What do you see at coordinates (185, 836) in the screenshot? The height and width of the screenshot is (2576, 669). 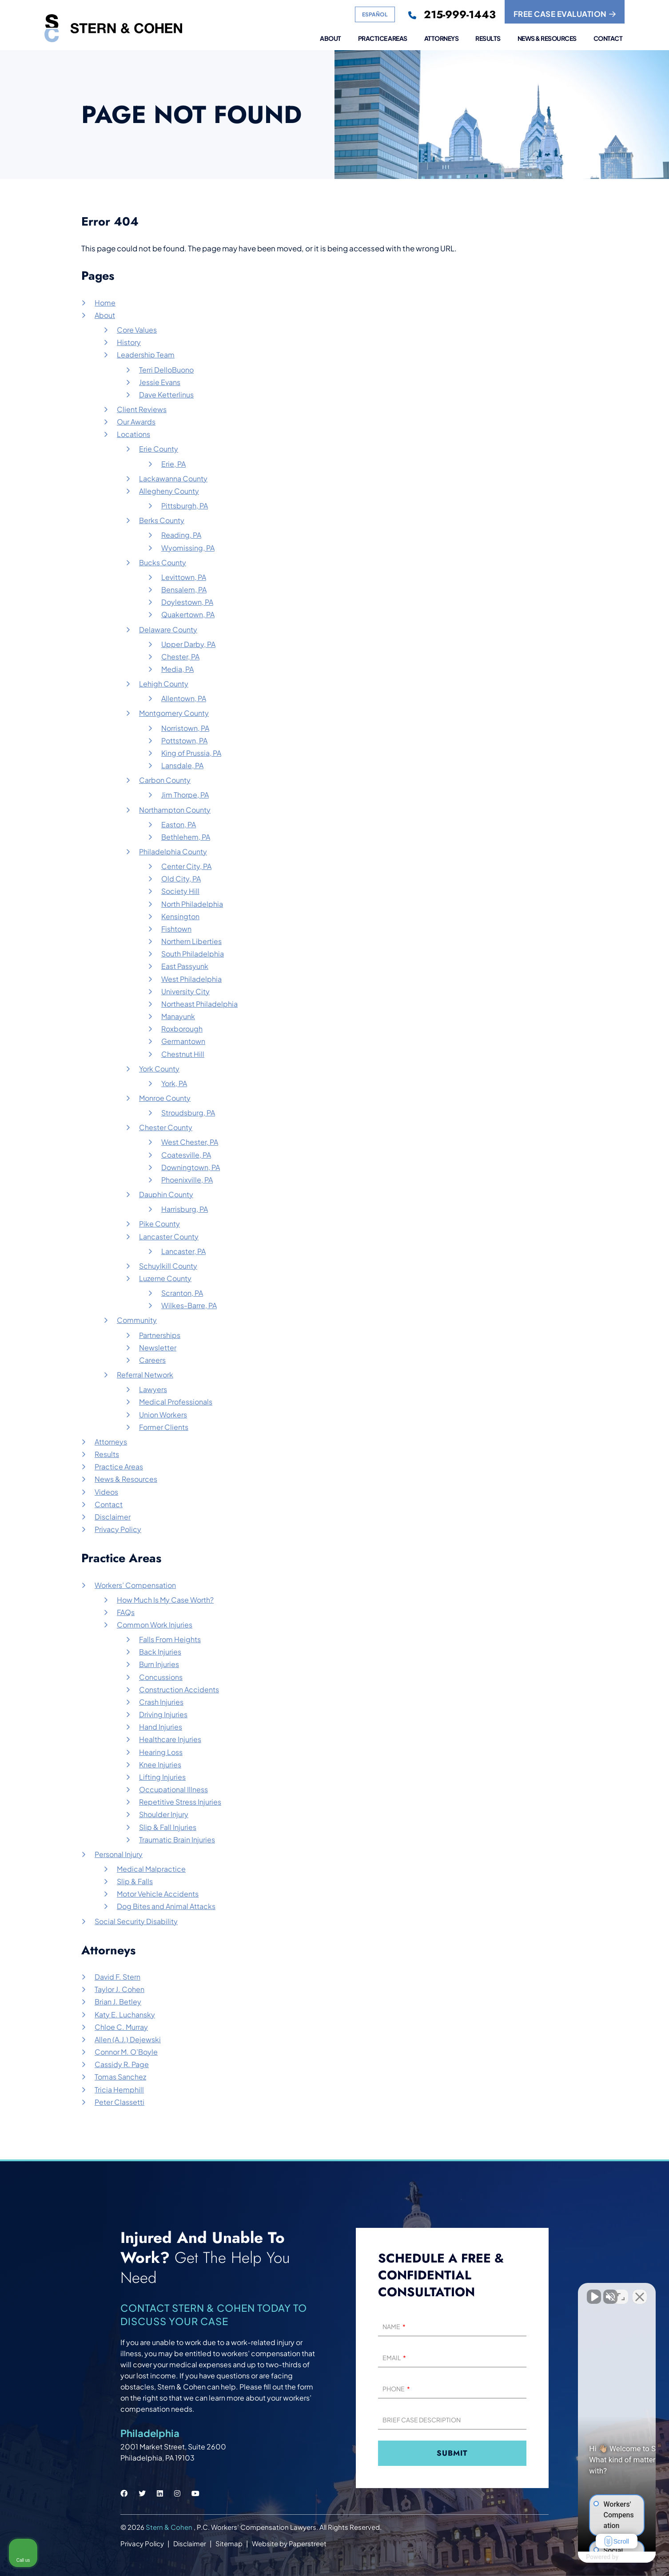 I see `Bethlehem, PA` at bounding box center [185, 836].